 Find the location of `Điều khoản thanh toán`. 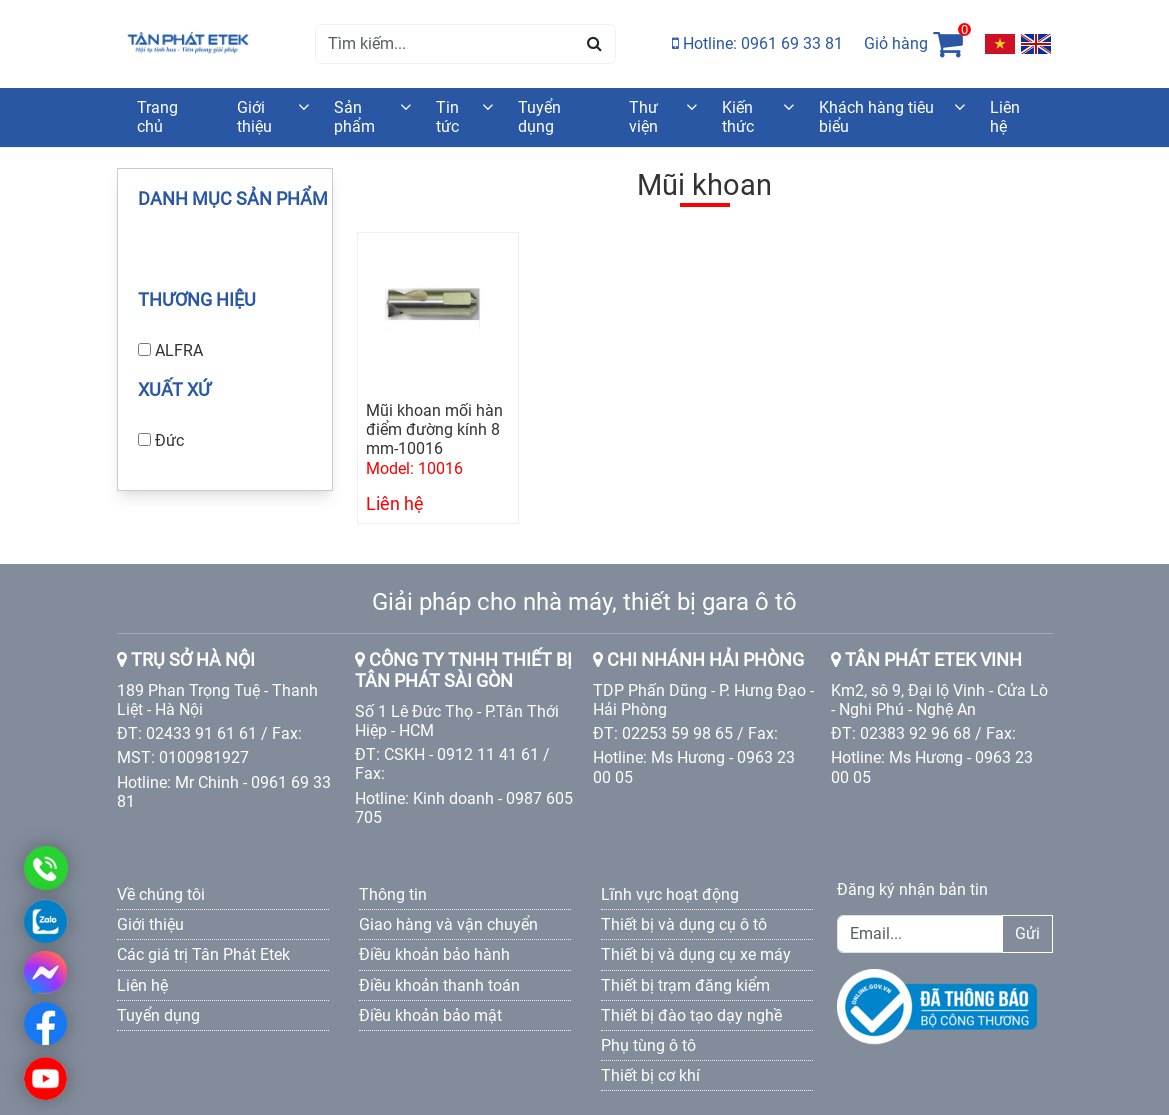

Điều khoản thanh toán is located at coordinates (439, 985).